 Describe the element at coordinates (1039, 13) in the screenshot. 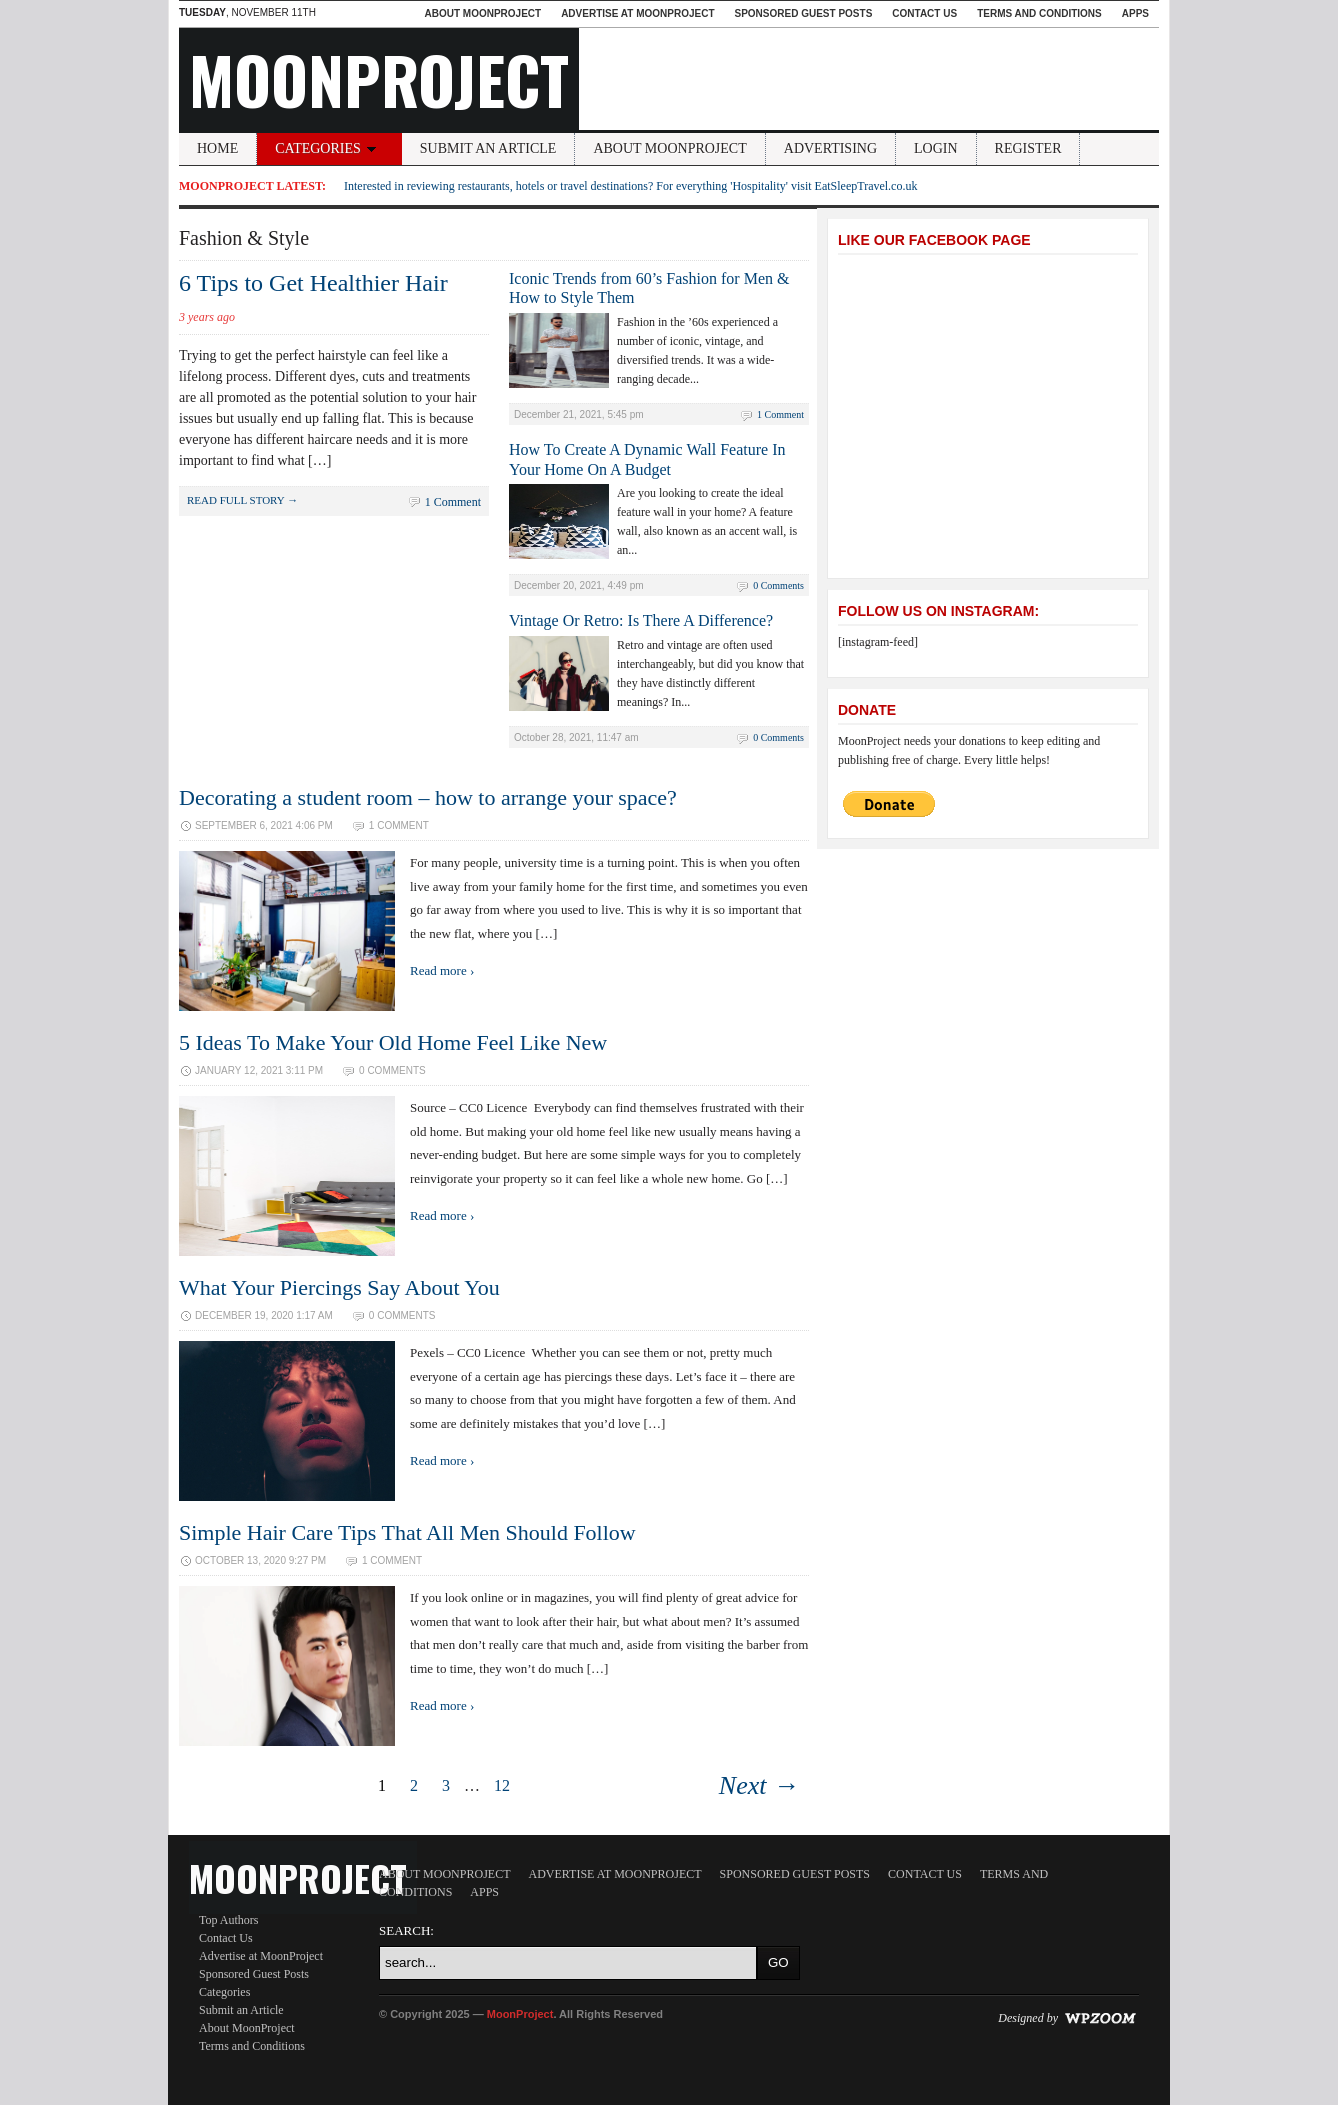

I see `Terms and Conditions` at that location.